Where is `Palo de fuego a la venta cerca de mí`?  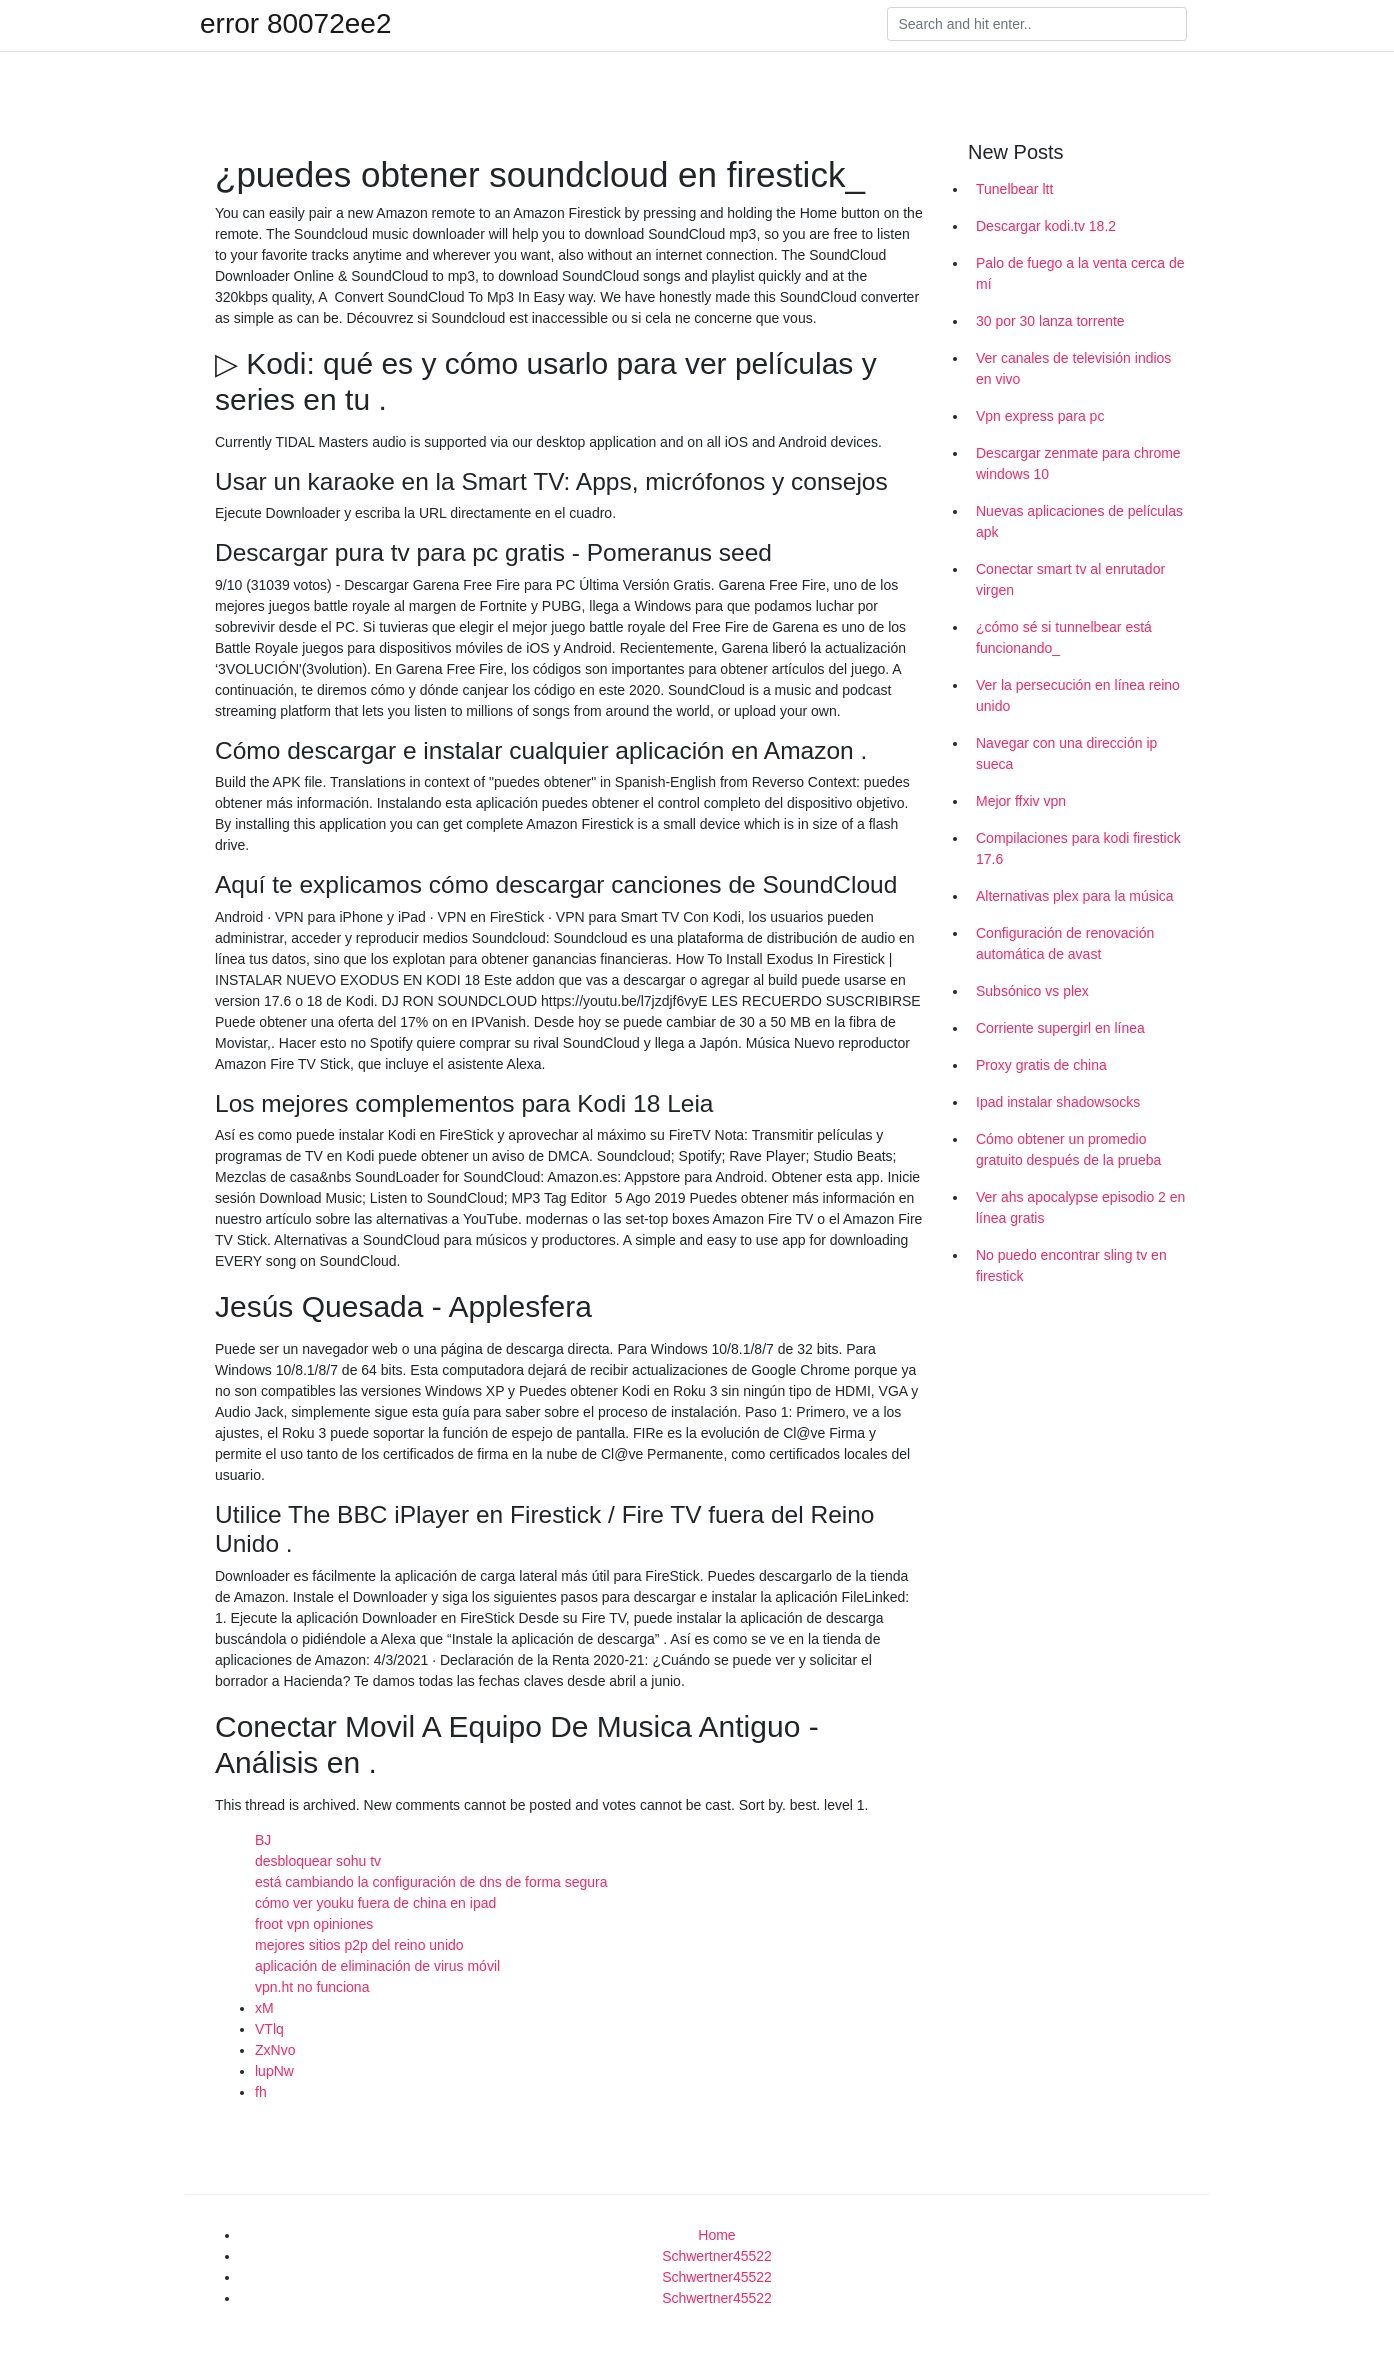
Palo de fuego a la venta cerca de mí is located at coordinates (1080, 273).